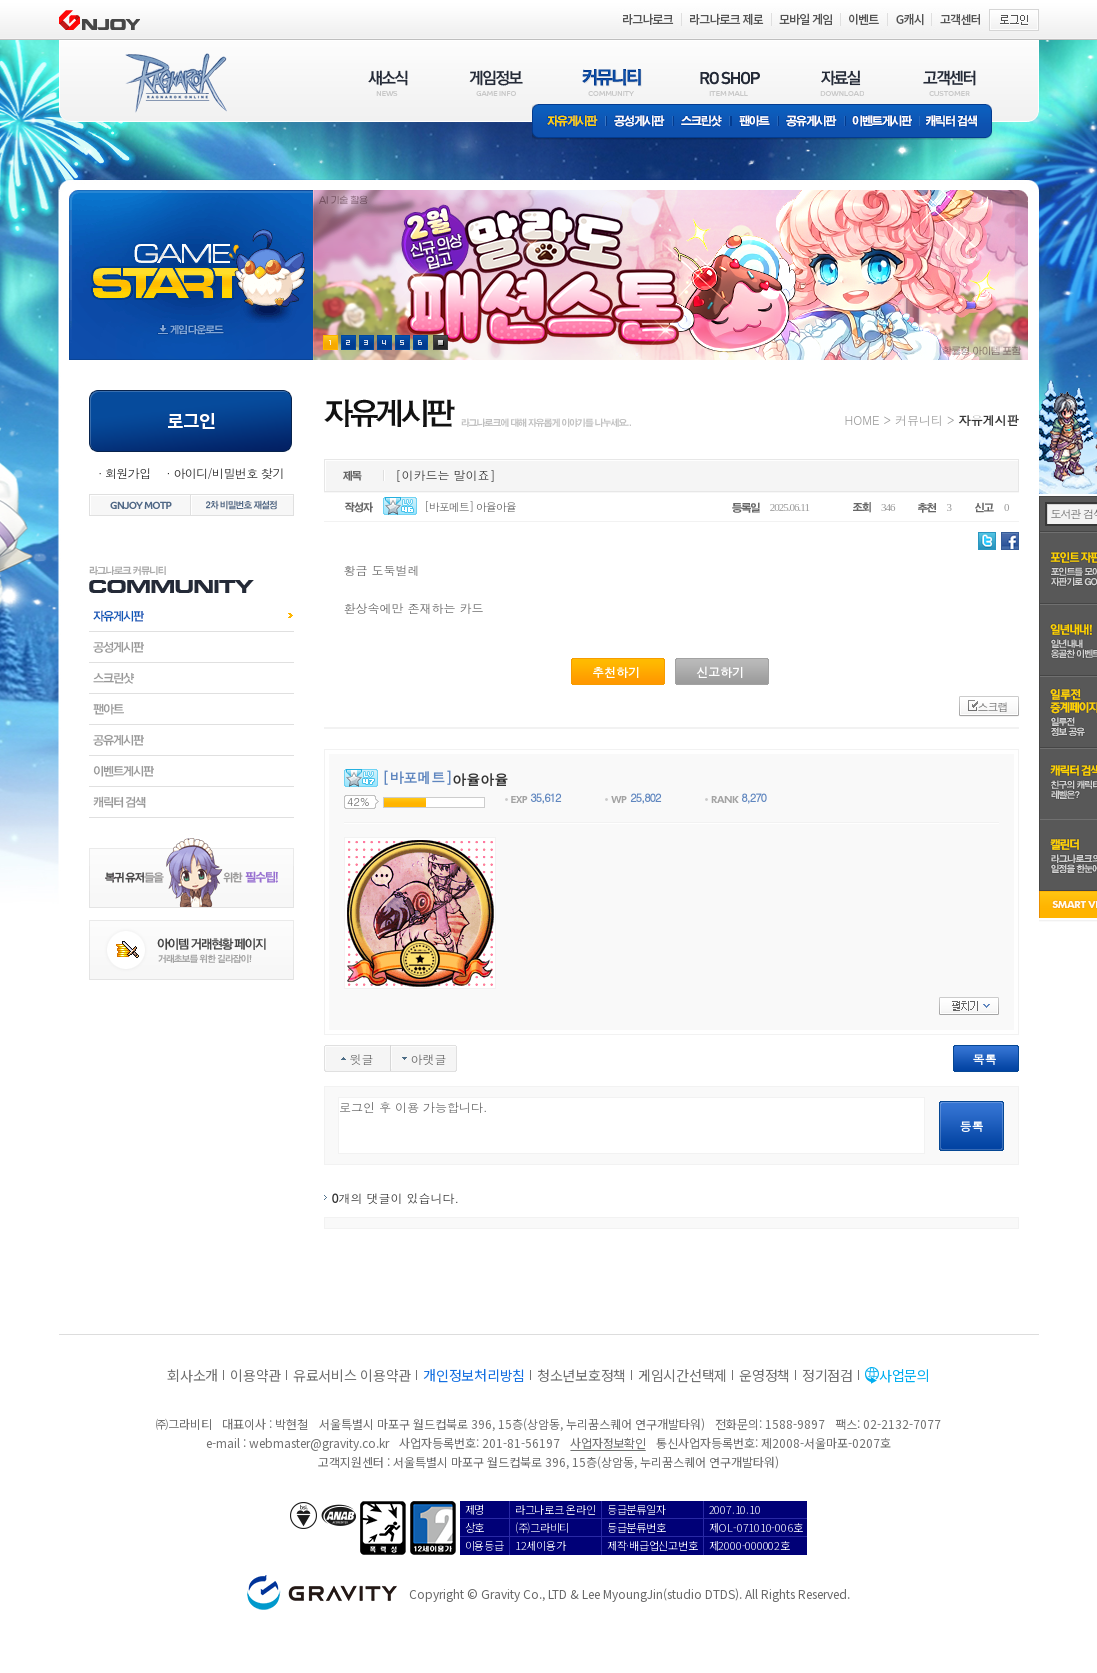 The width and height of the screenshot is (1097, 1673). Describe the element at coordinates (969, 1006) in the screenshot. I see `펼치기` at that location.